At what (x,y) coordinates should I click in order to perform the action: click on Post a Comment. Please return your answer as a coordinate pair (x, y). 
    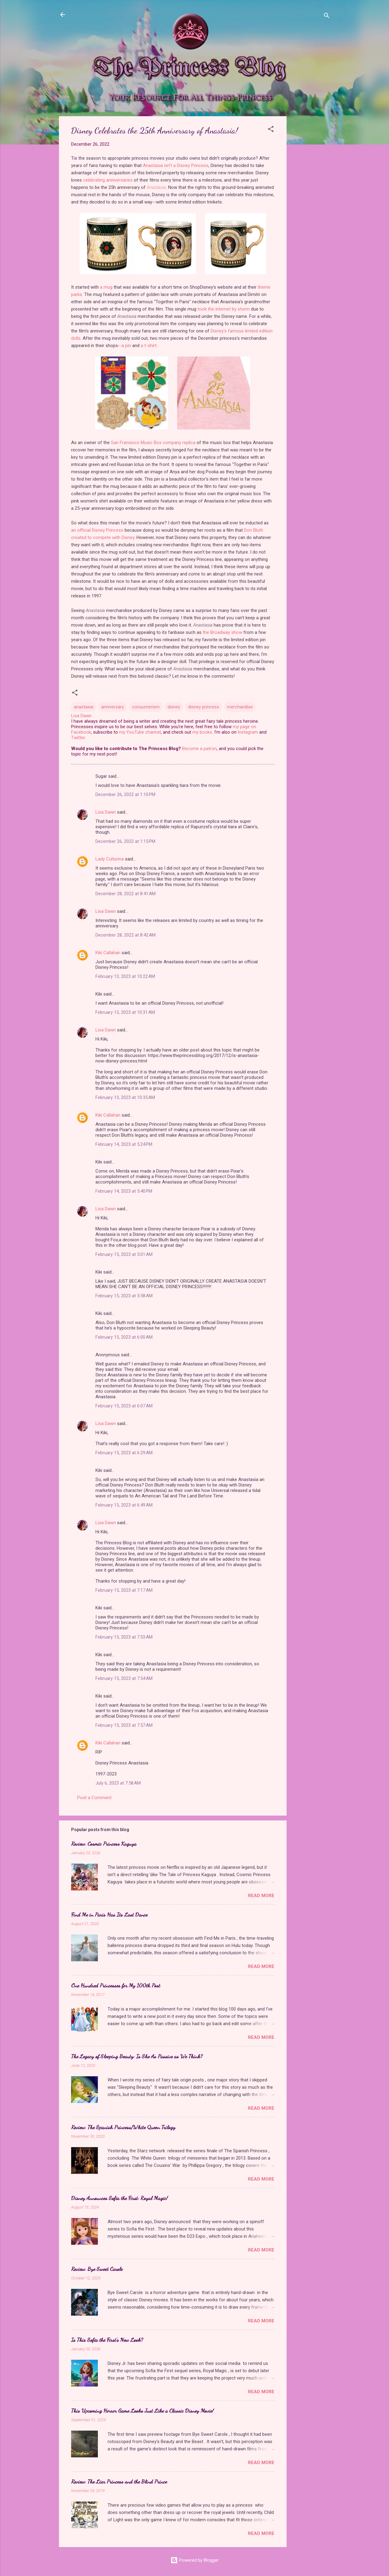
    Looking at the image, I should click on (94, 1797).